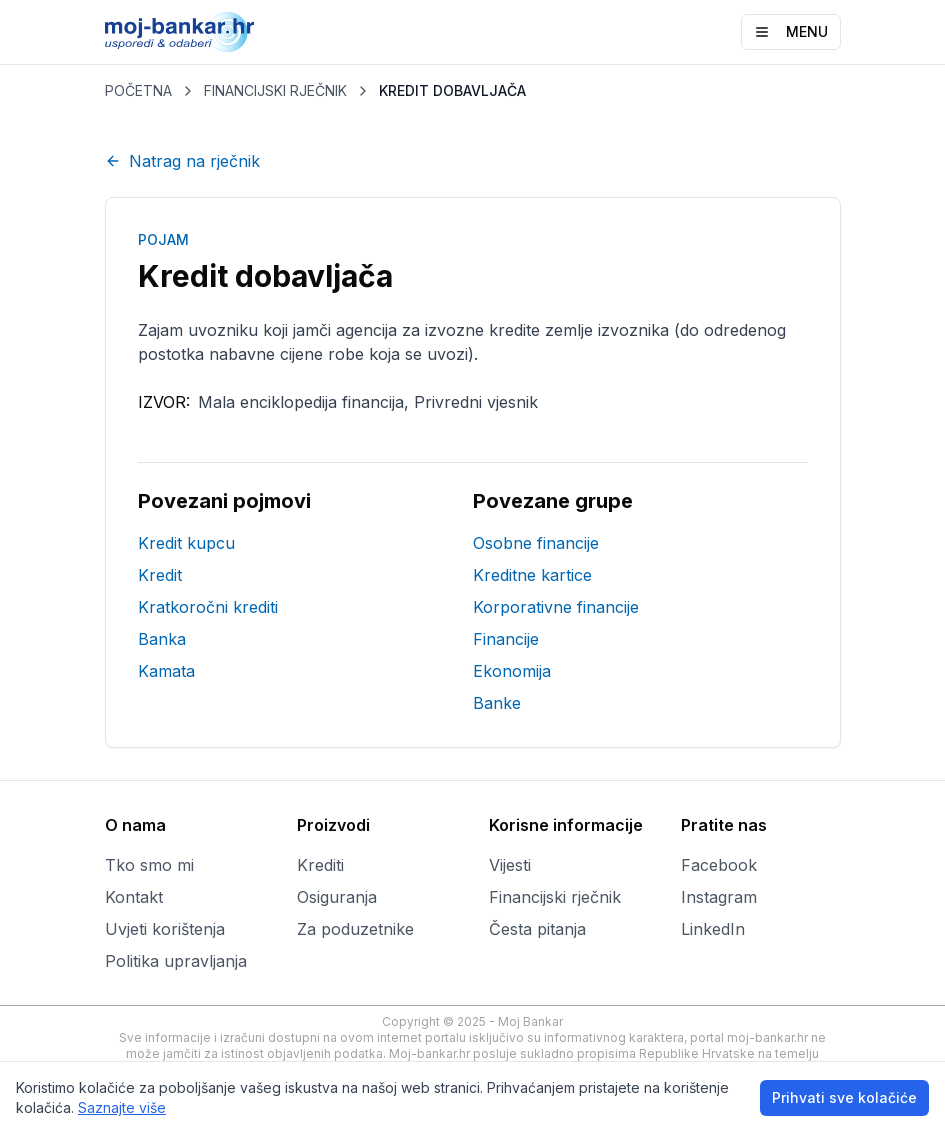 This screenshot has width=945, height=1134. What do you see at coordinates (165, 929) in the screenshot?
I see `Uvjeti korištenja` at bounding box center [165, 929].